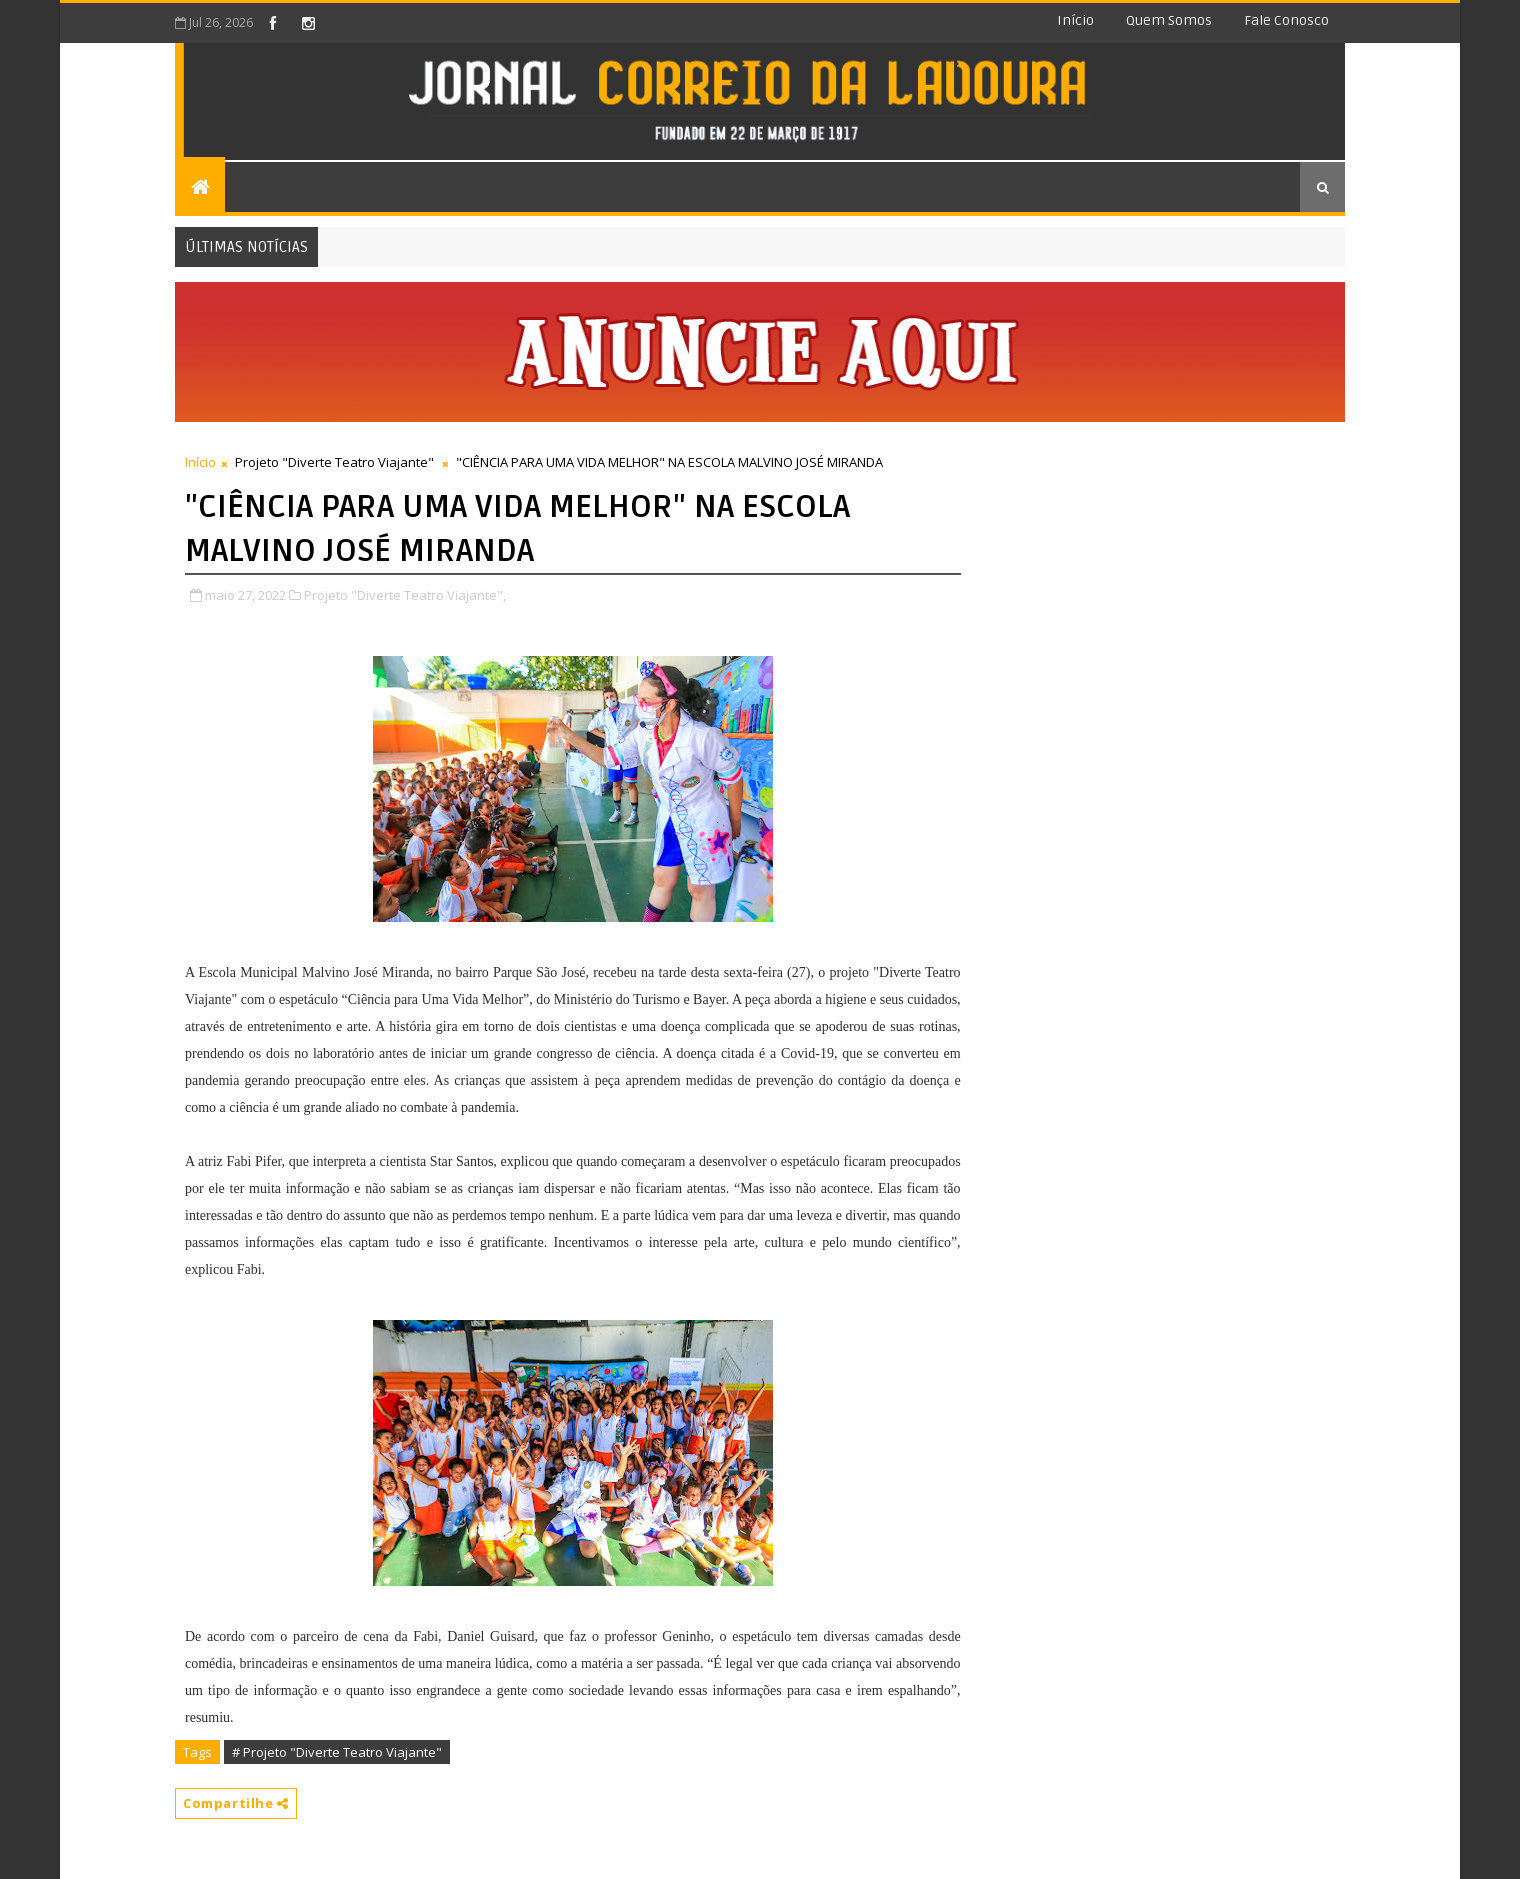  Describe the element at coordinates (1075, 20) in the screenshot. I see `Início` at that location.